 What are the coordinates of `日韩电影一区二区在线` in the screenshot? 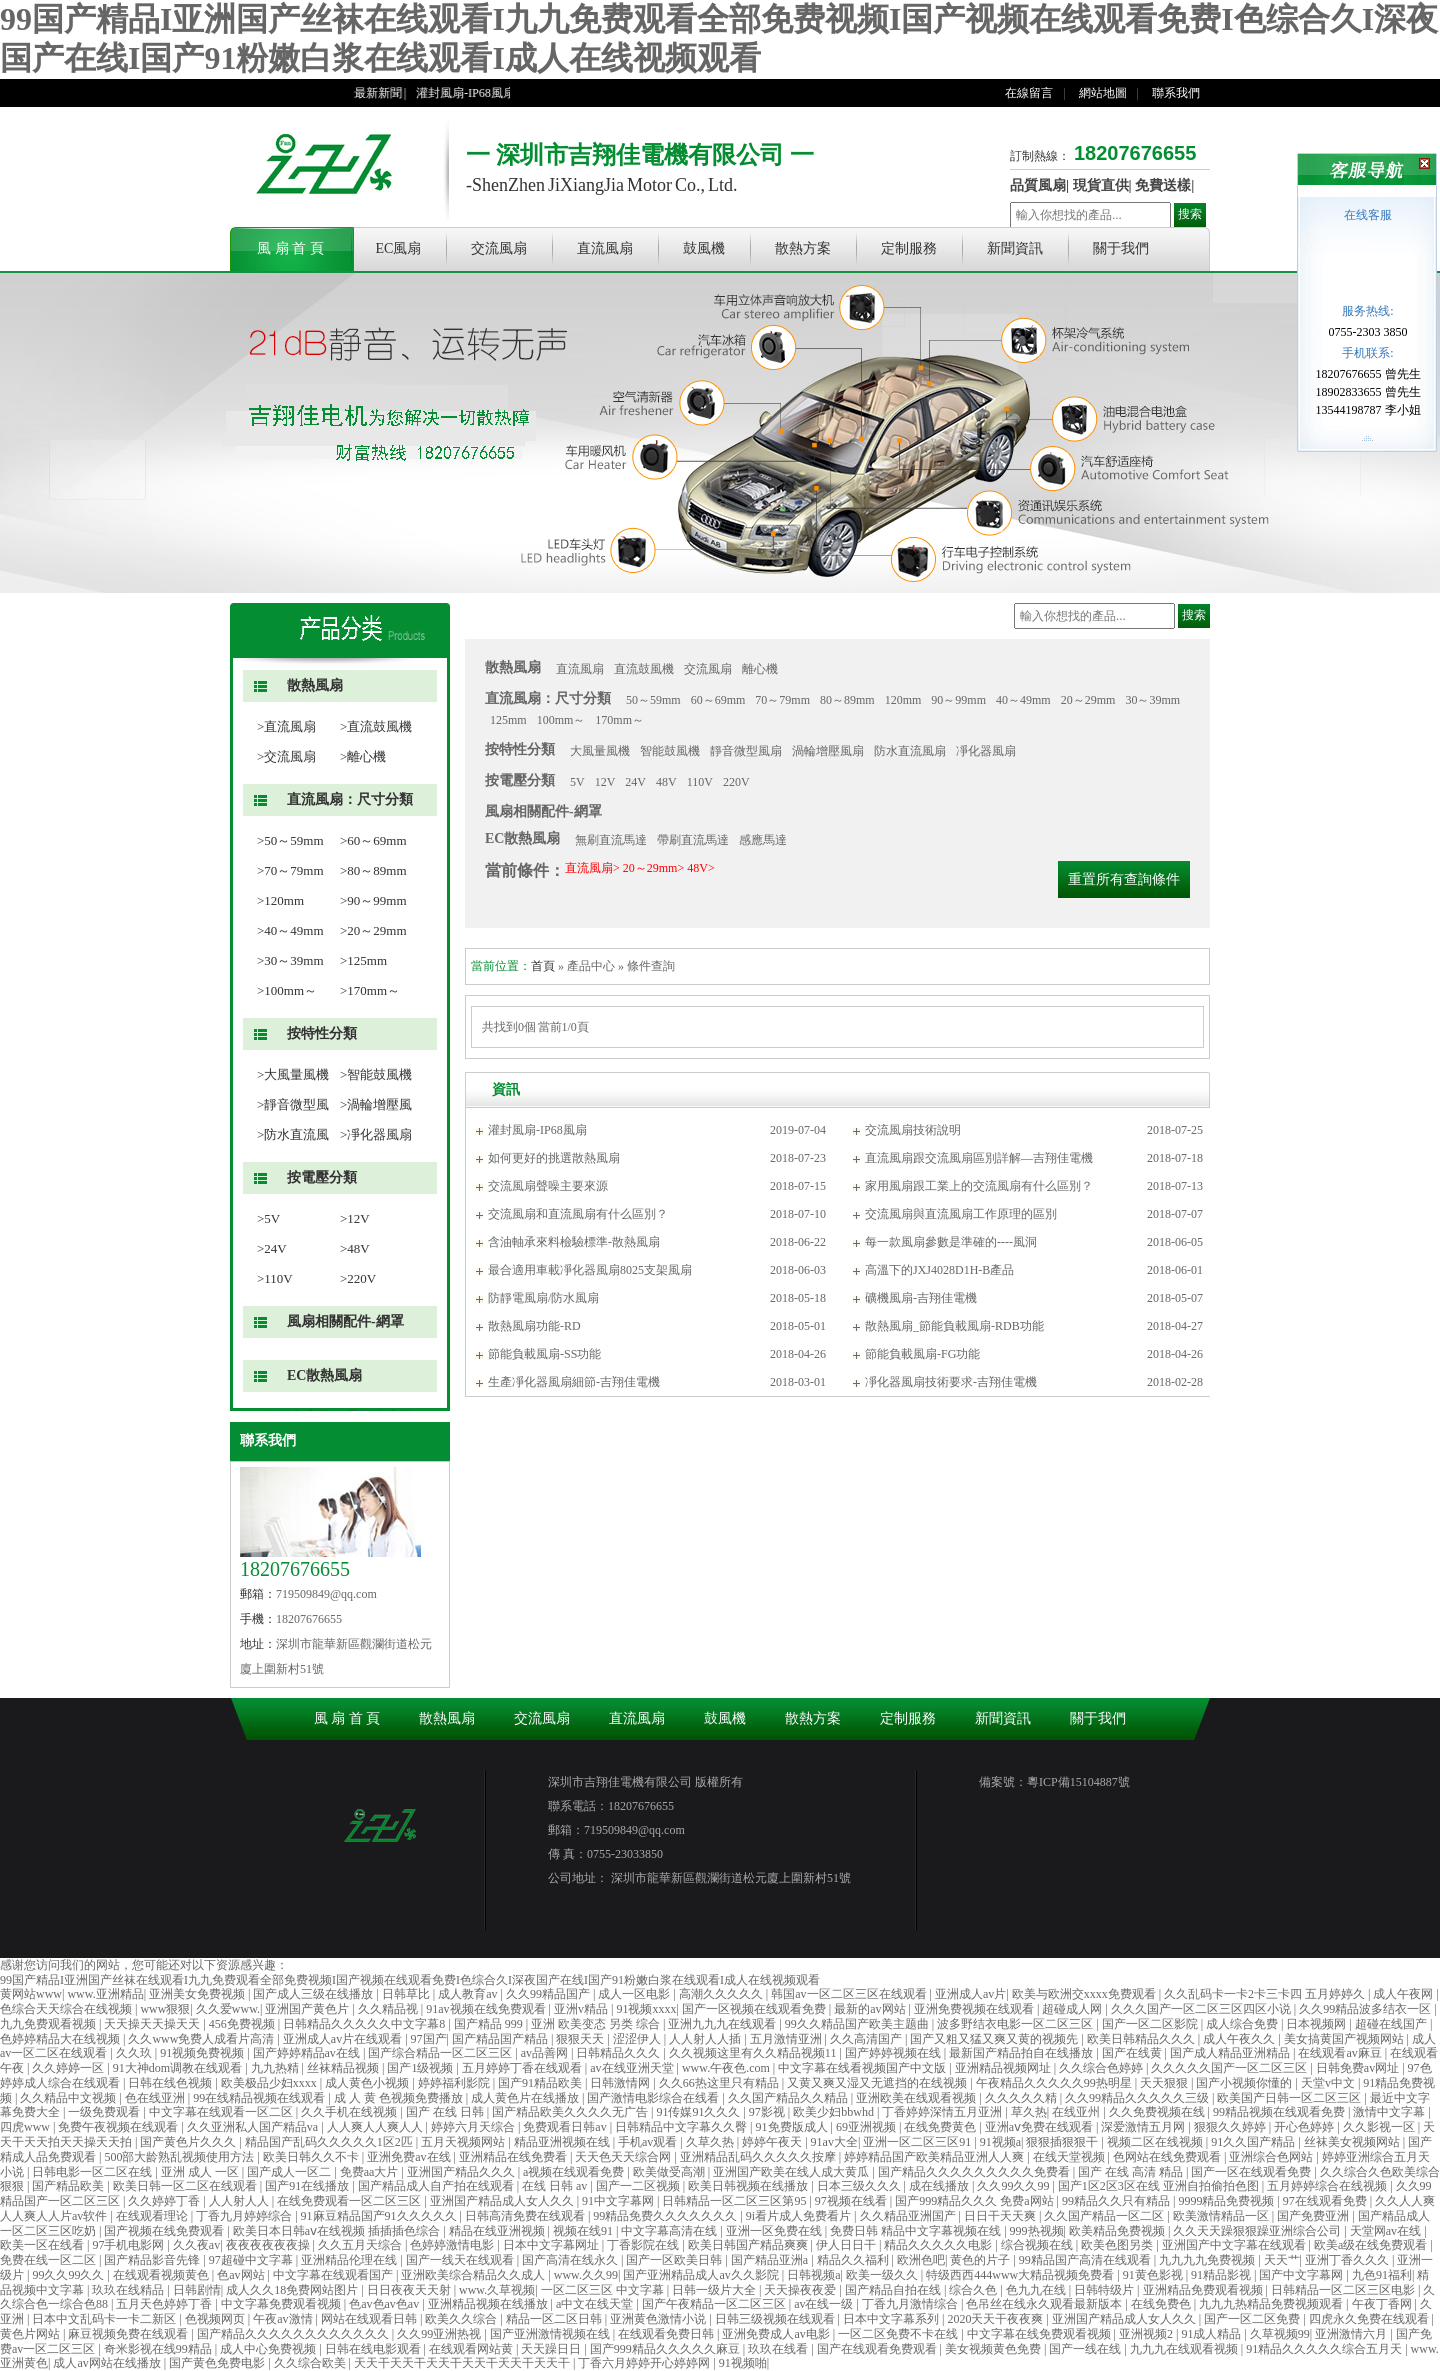 It's located at (93, 2172).